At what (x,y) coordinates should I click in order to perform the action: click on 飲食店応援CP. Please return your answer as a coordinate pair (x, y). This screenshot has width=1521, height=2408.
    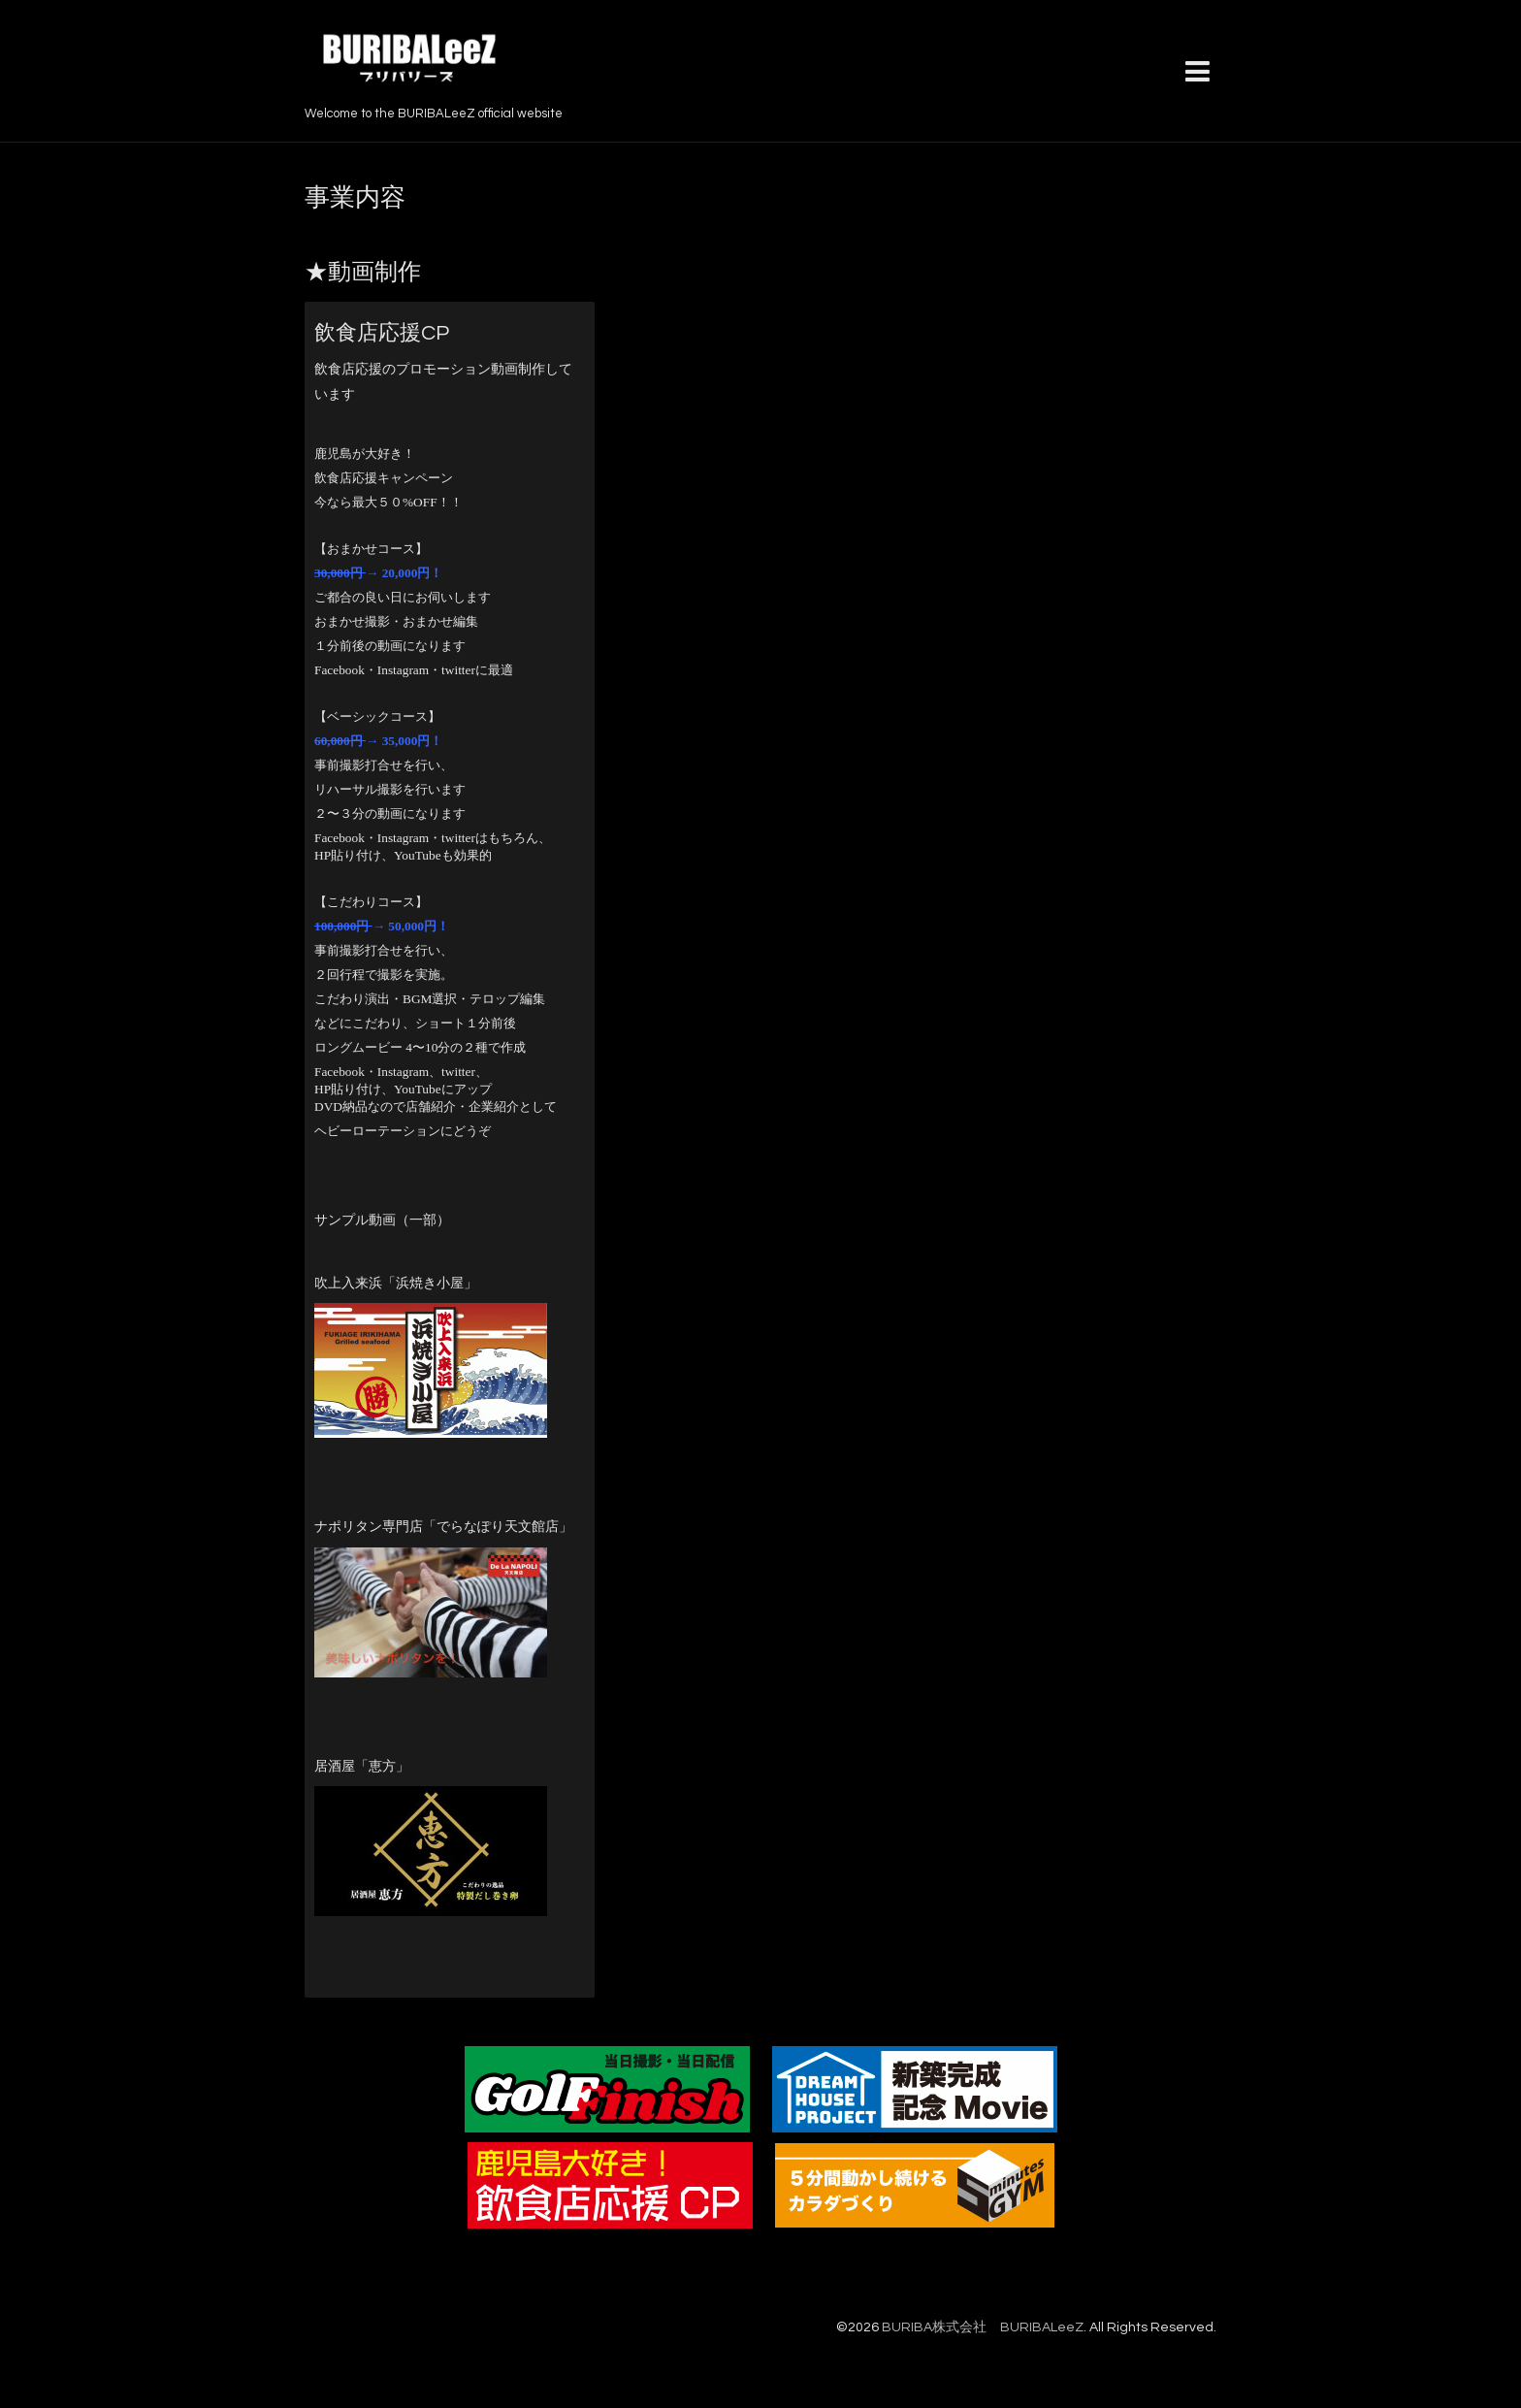
    Looking at the image, I should click on (381, 333).